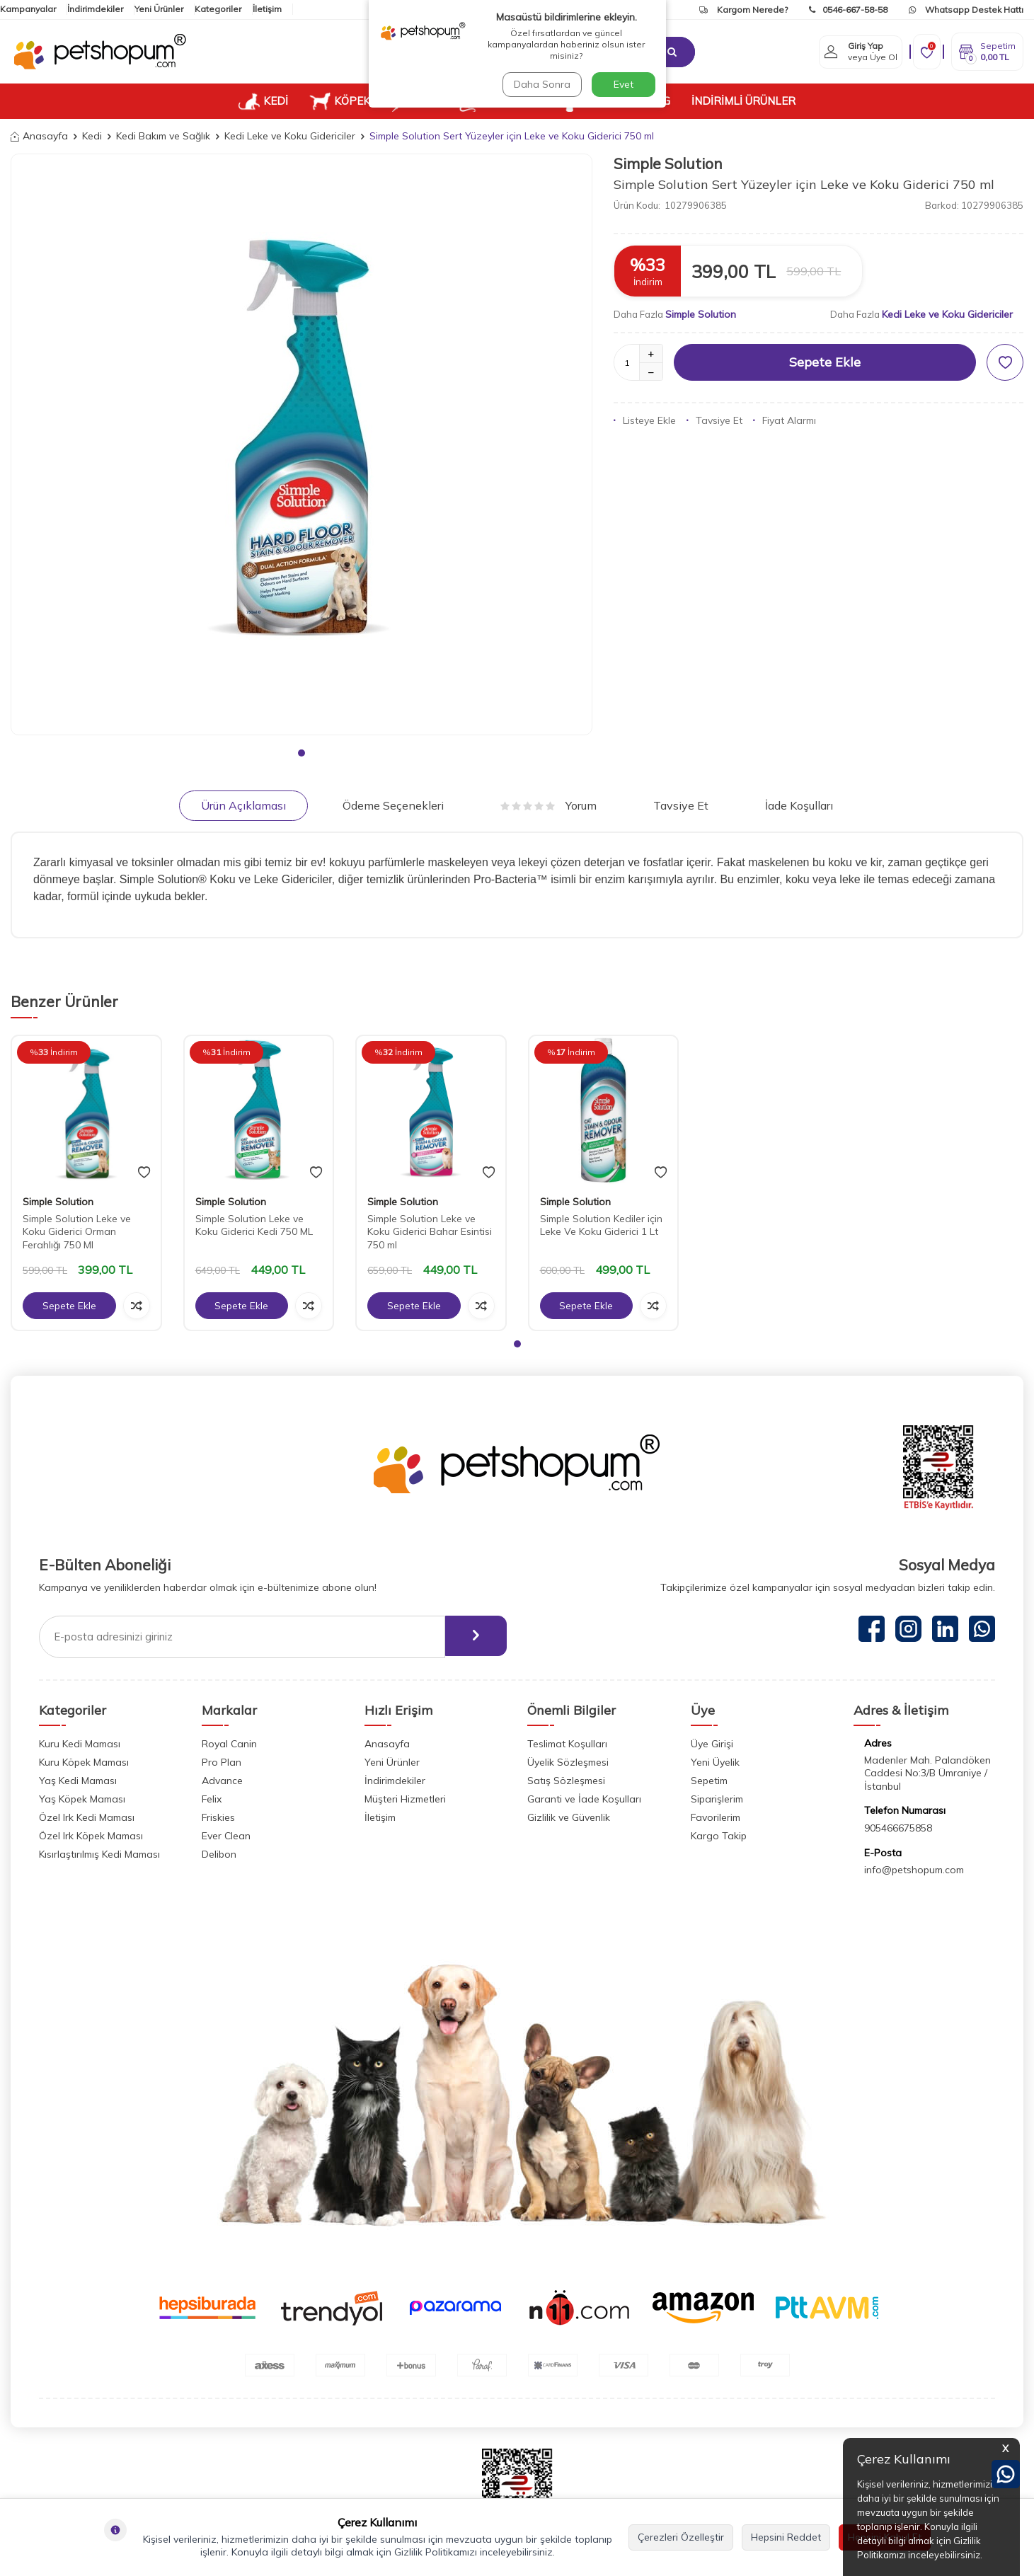 This screenshot has width=1034, height=2576. What do you see at coordinates (584, 1799) in the screenshot?
I see `Garanti ve İade Koşulları` at bounding box center [584, 1799].